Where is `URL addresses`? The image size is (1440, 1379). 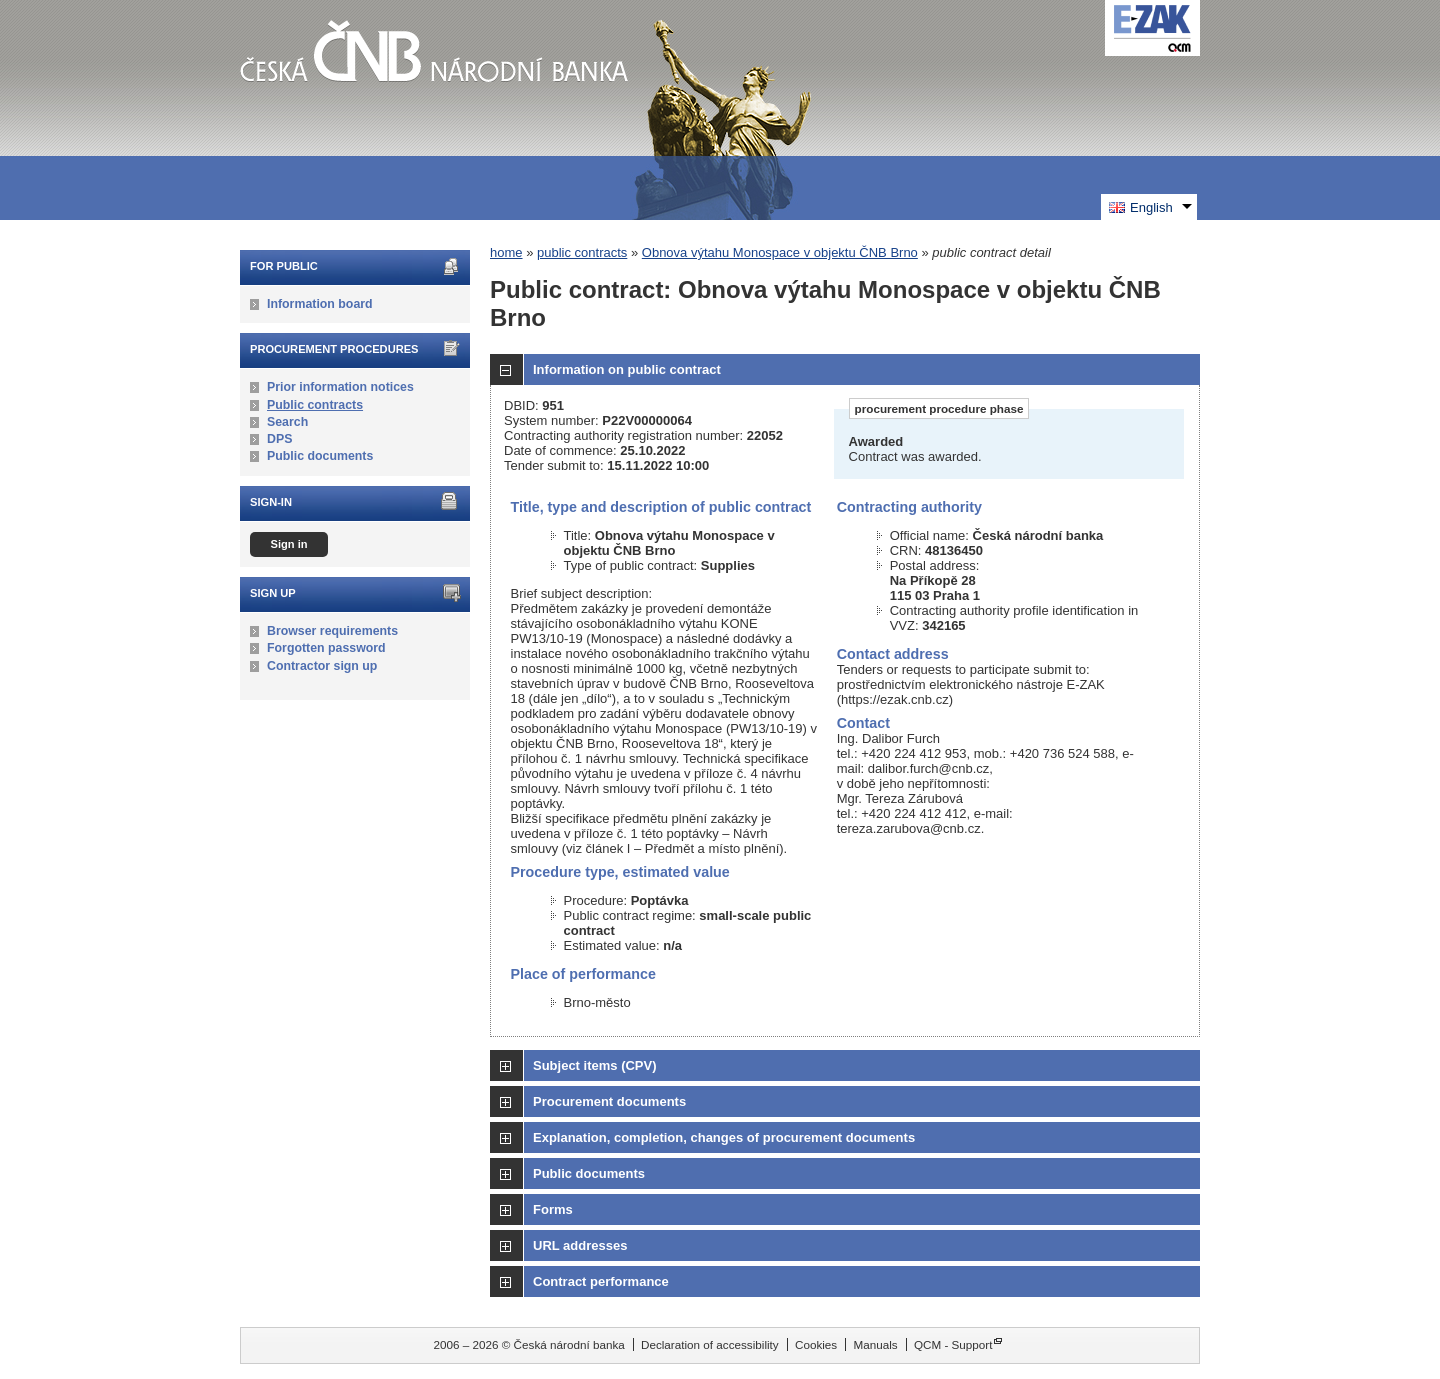 URL addresses is located at coordinates (580, 1245).